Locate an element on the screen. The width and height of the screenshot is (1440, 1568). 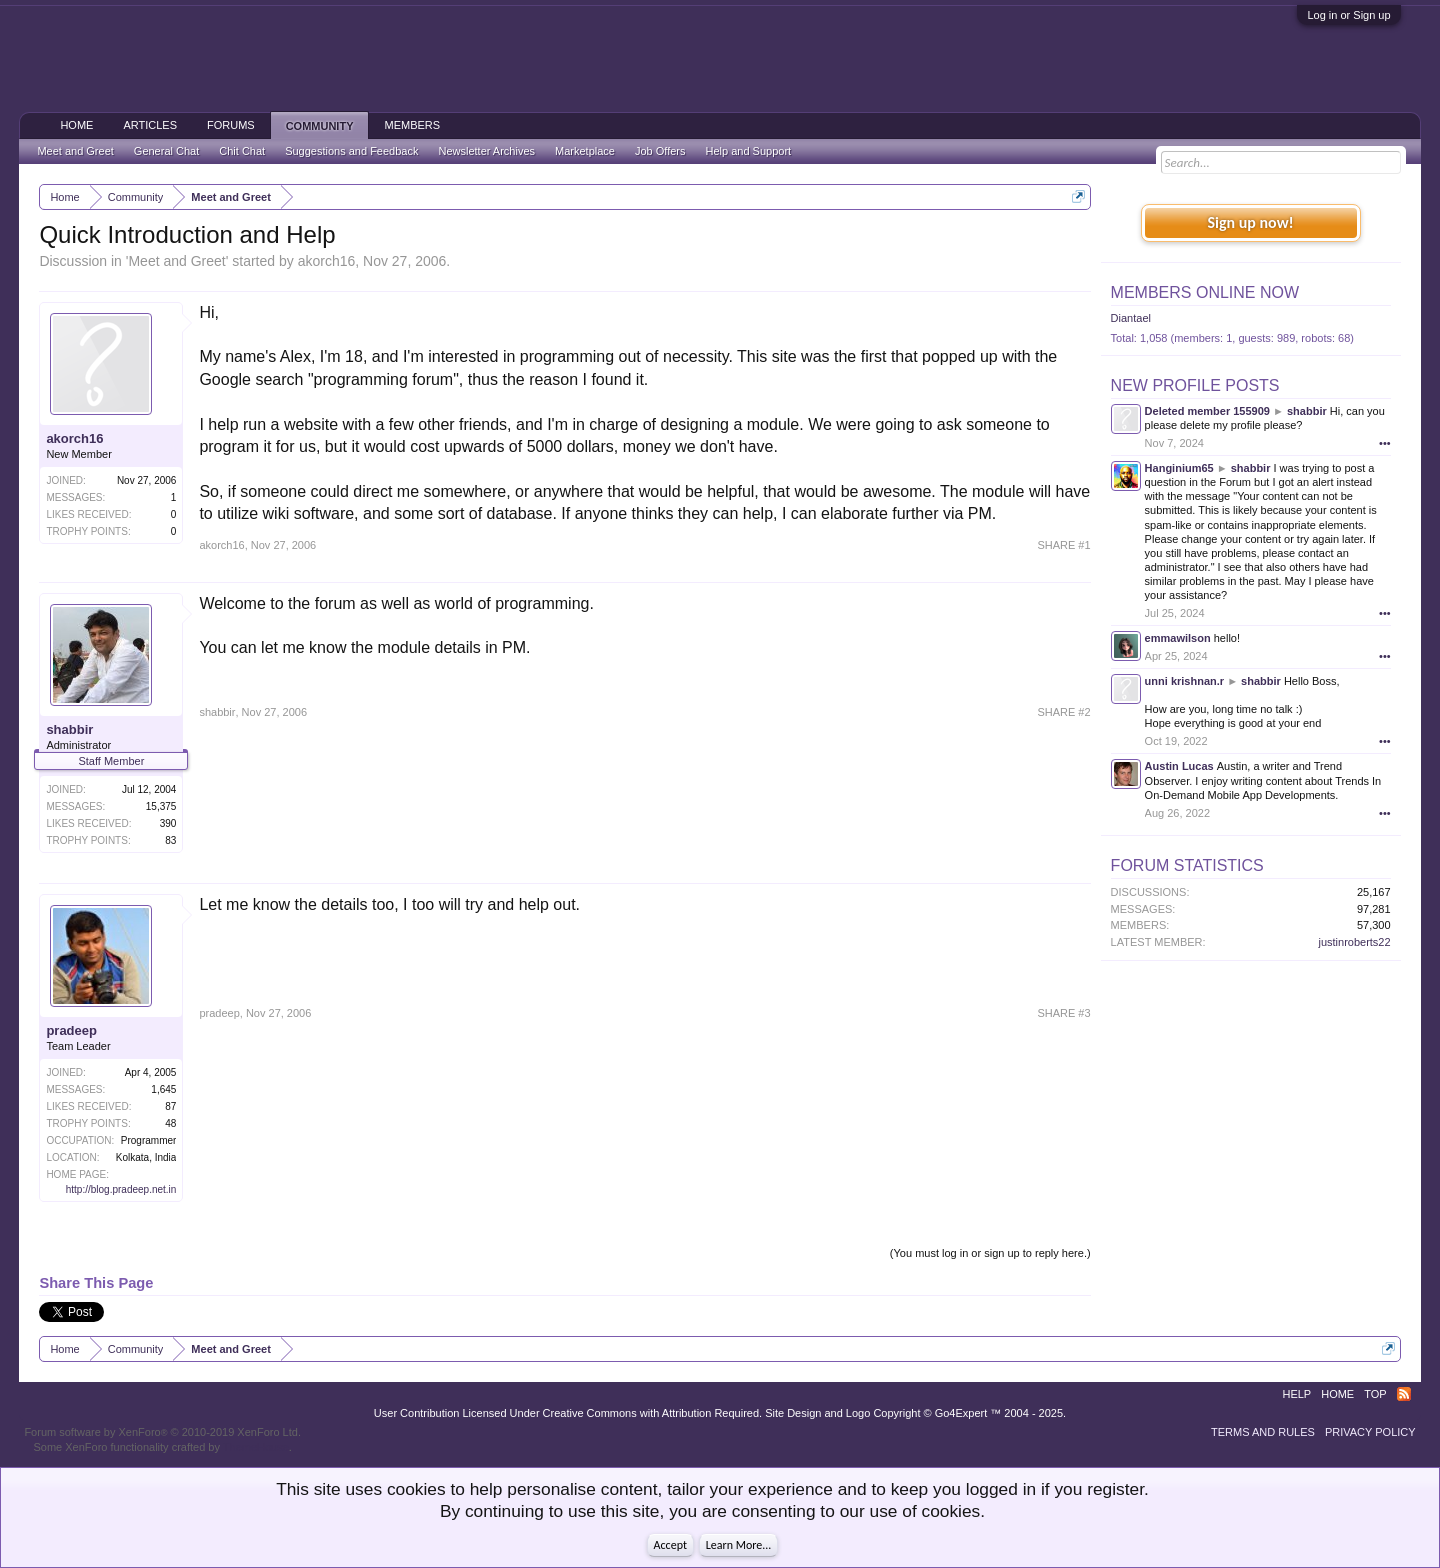
RSS is located at coordinates (1404, 1394).